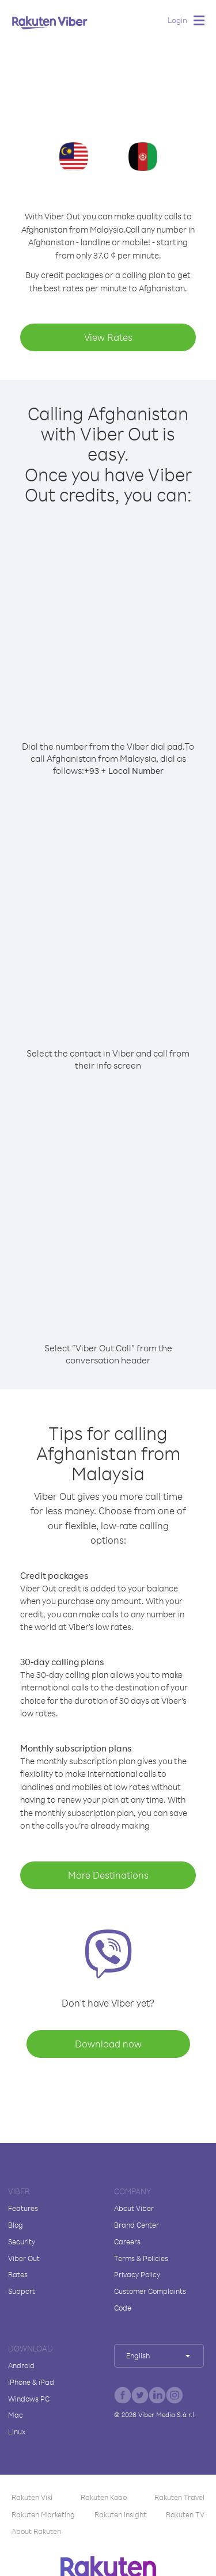 The height and width of the screenshot is (2576, 216). I want to click on iPhone & iPad, so click(31, 2382).